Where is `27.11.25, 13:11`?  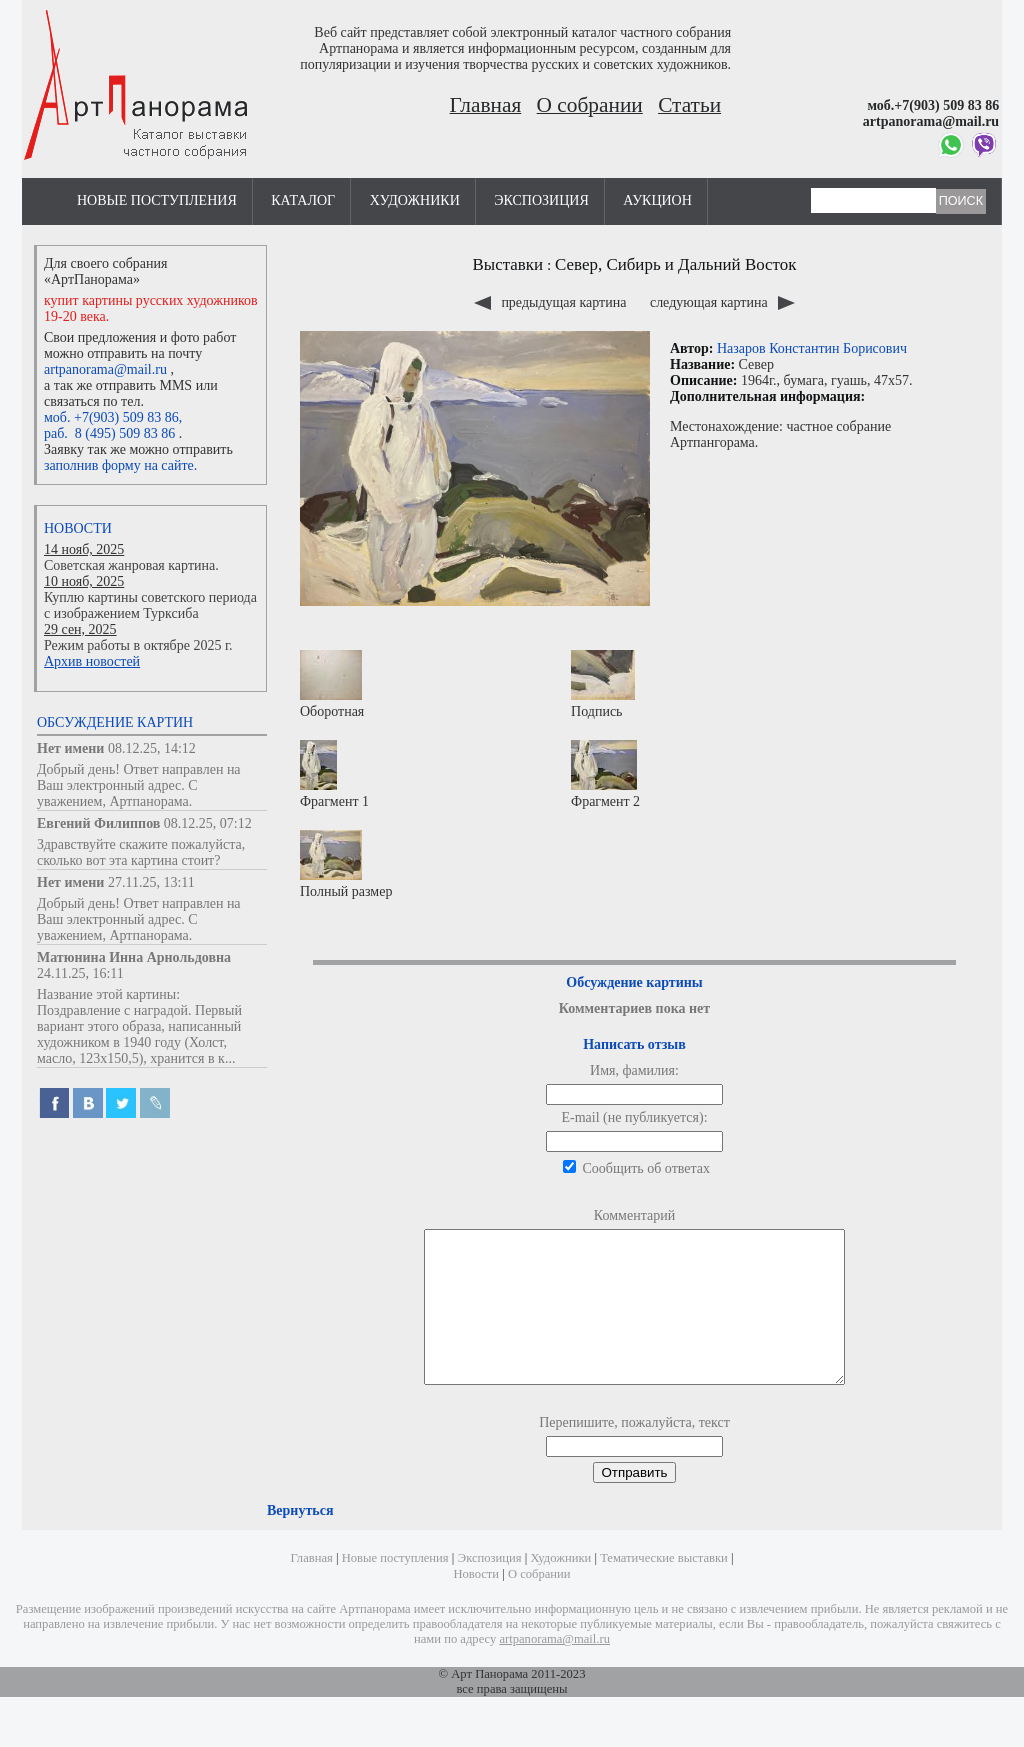 27.11.25, 13:11 is located at coordinates (151, 882).